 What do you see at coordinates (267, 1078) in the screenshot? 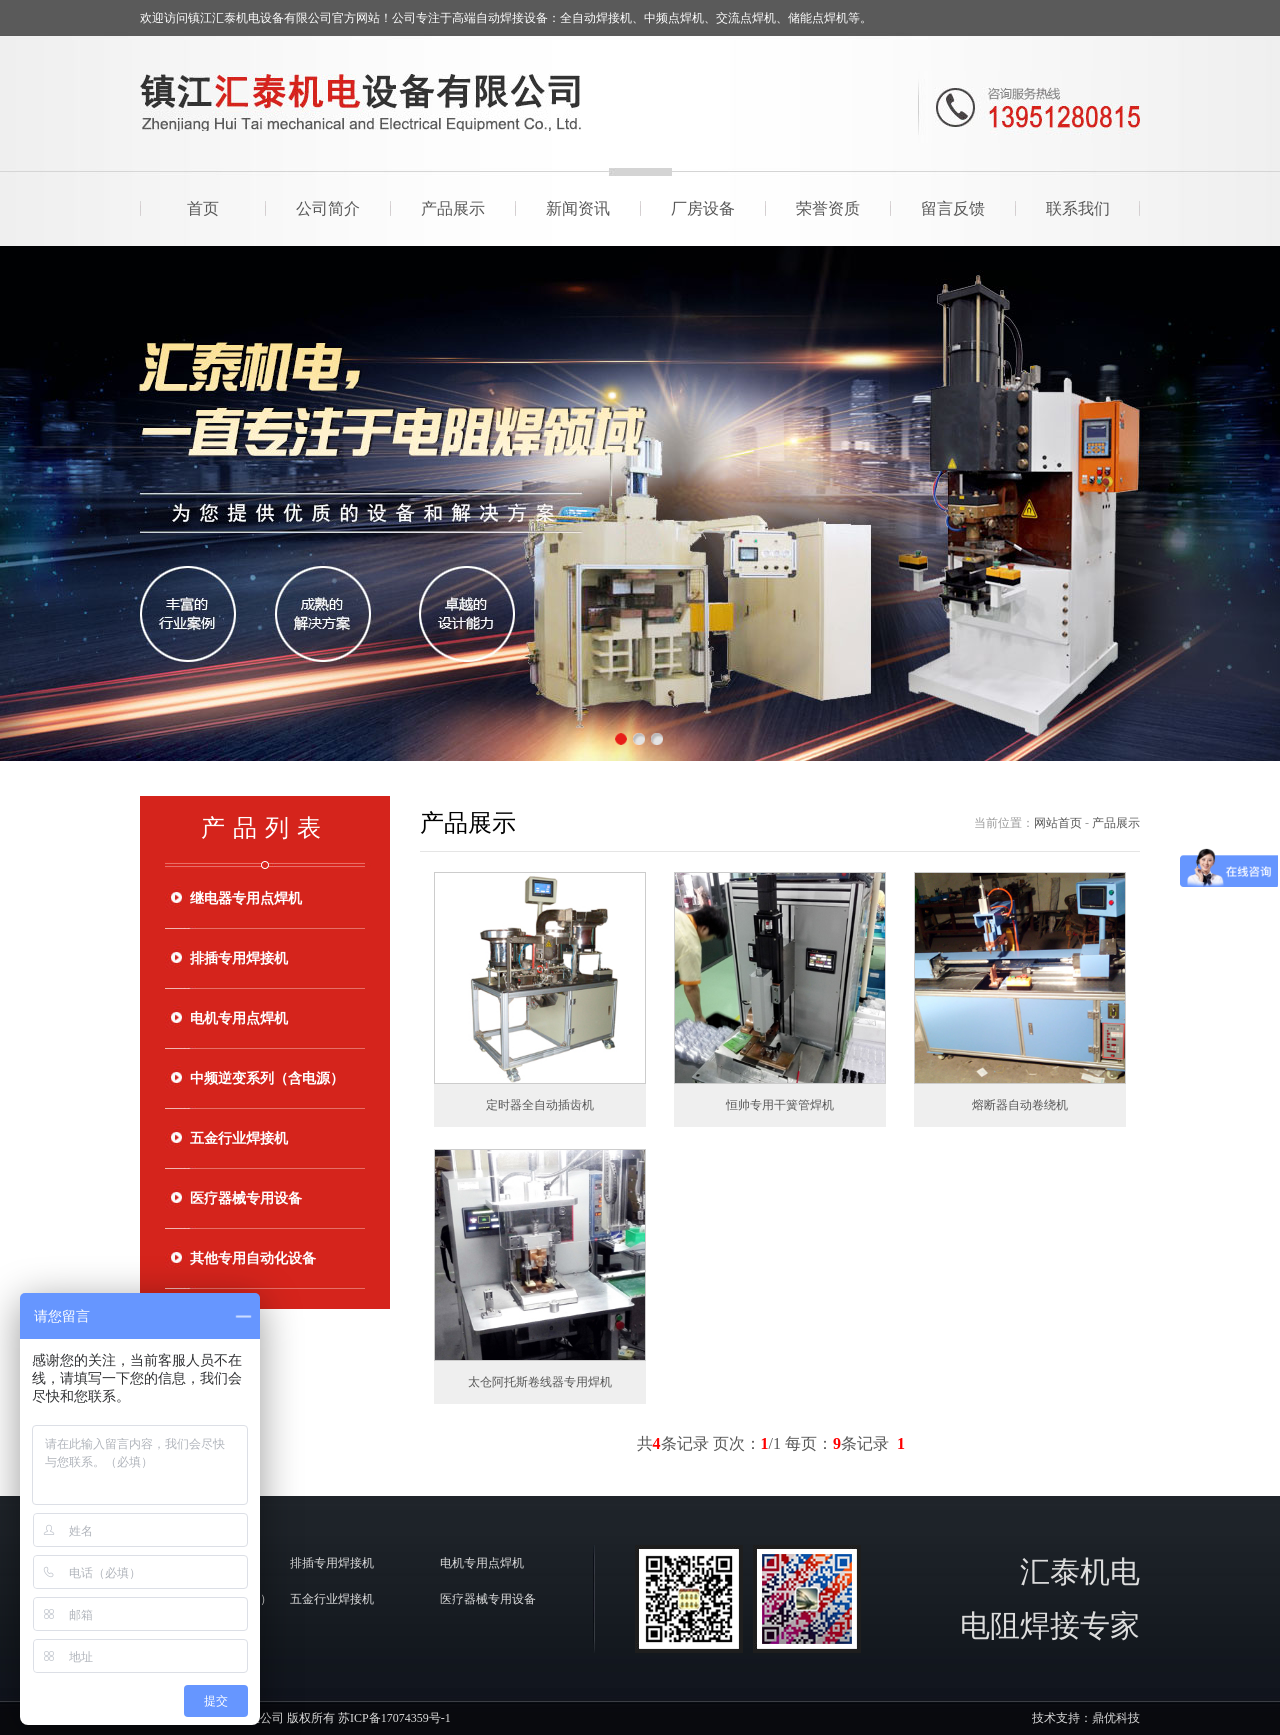
I see `中频逆变系列（含电源）` at bounding box center [267, 1078].